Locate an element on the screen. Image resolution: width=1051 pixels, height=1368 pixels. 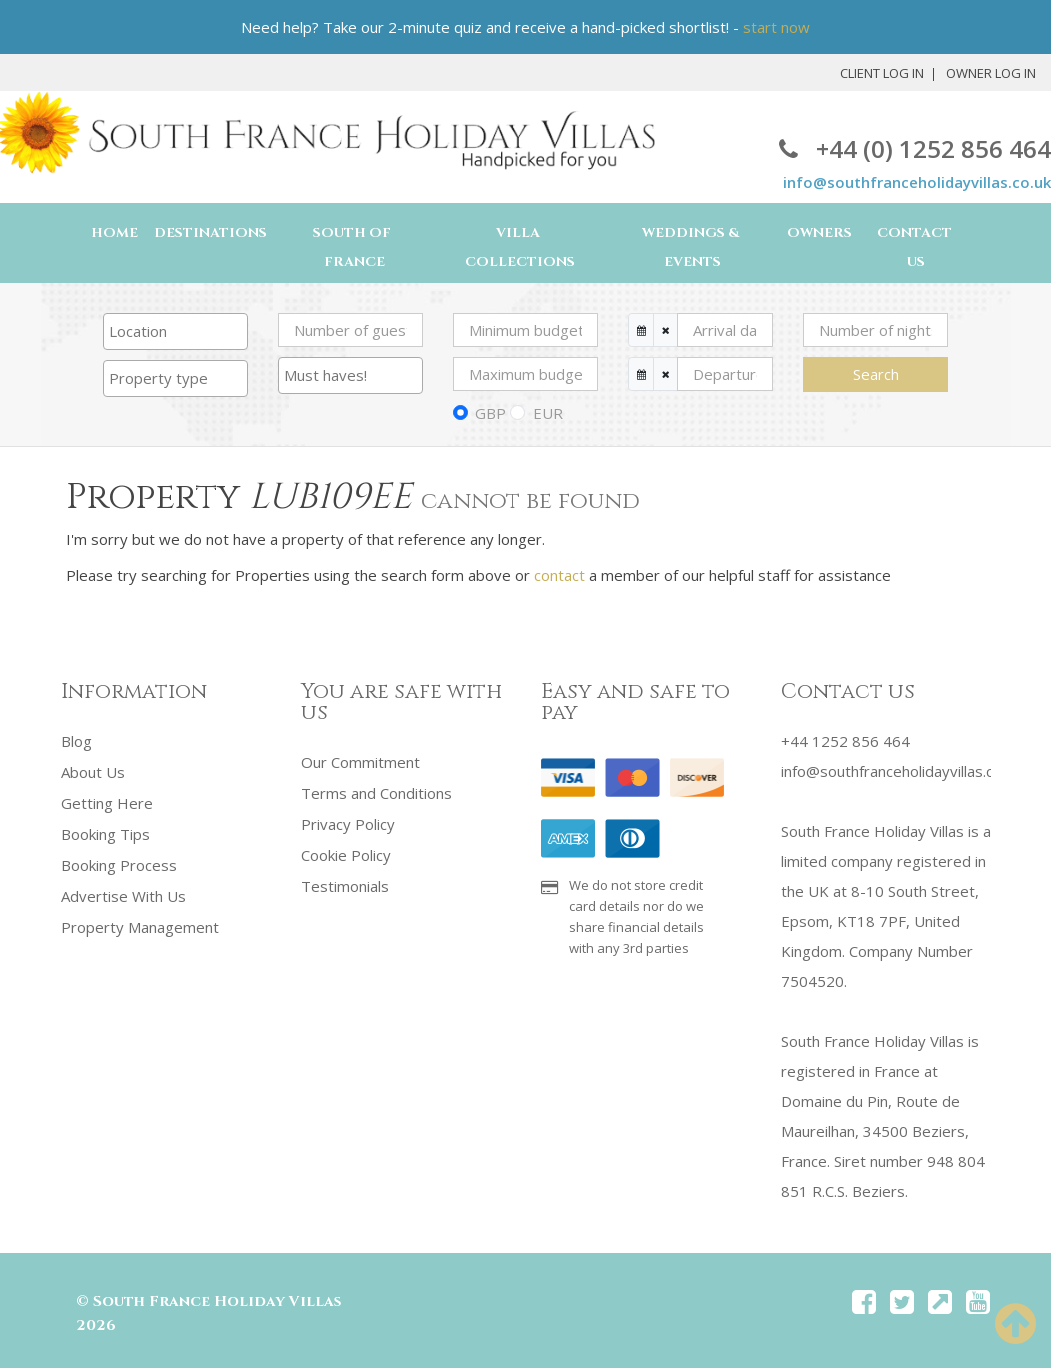
EUR is located at coordinates (548, 413).